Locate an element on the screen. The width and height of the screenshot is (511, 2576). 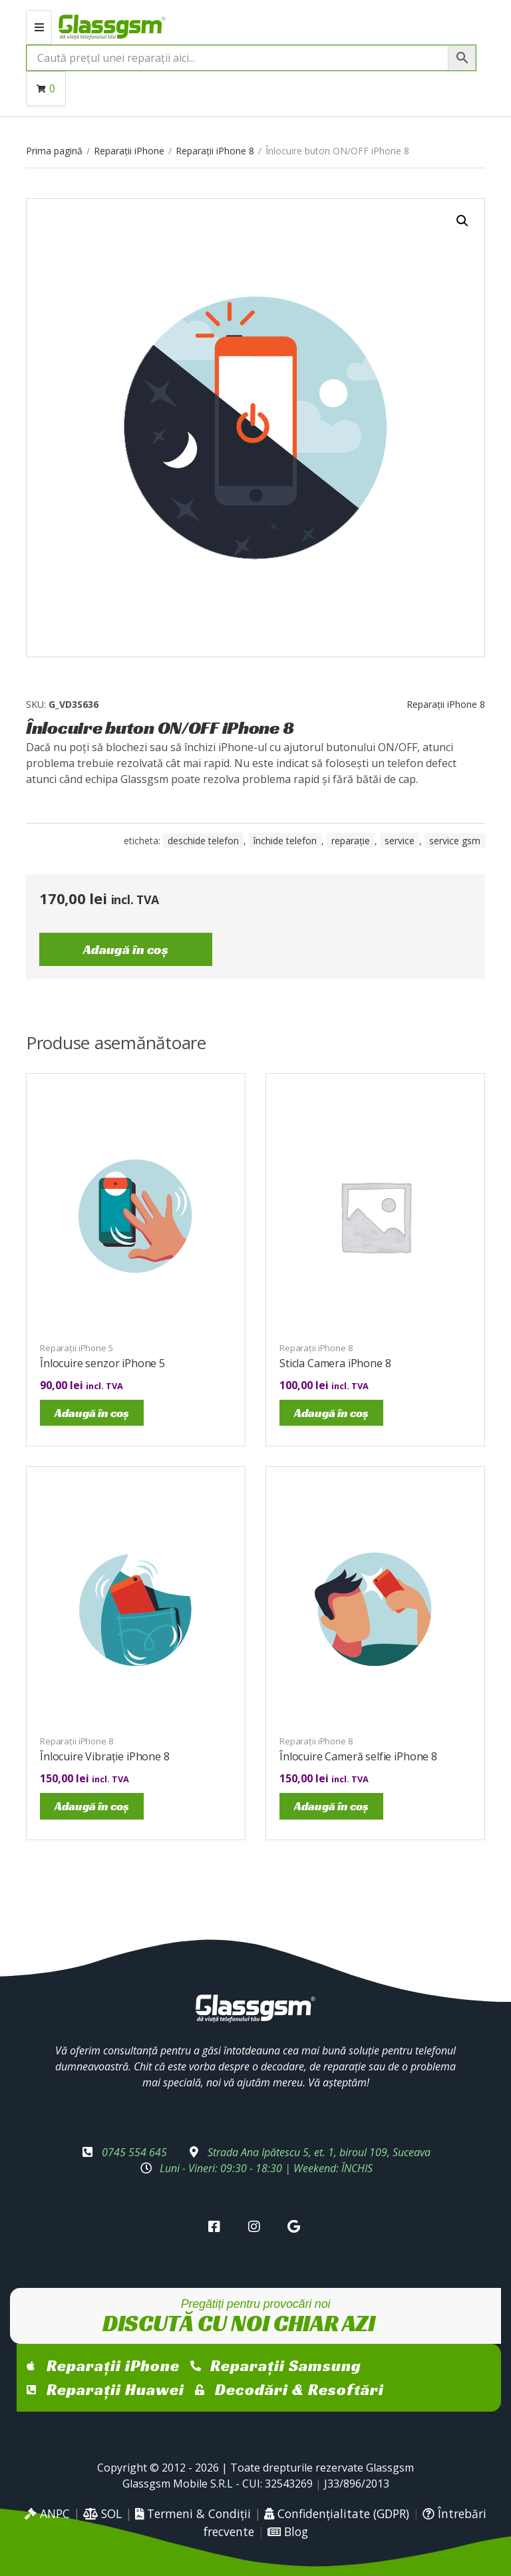
Sticla Camera iPhone 8 is located at coordinates (335, 1363).